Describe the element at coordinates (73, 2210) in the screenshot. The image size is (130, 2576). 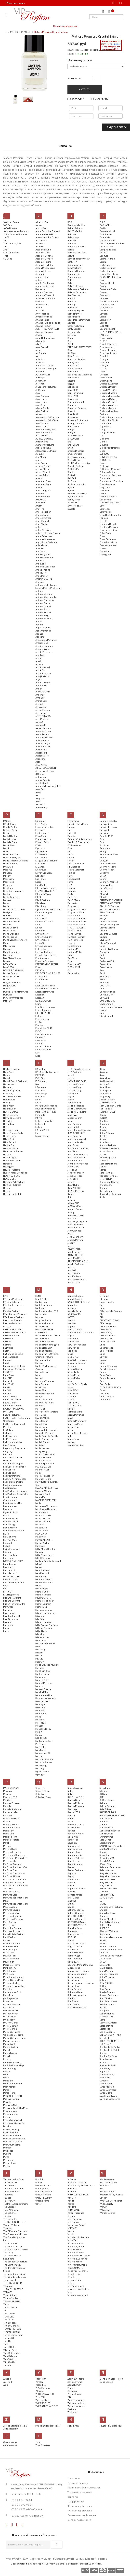
I see `VERA WANG` at that location.